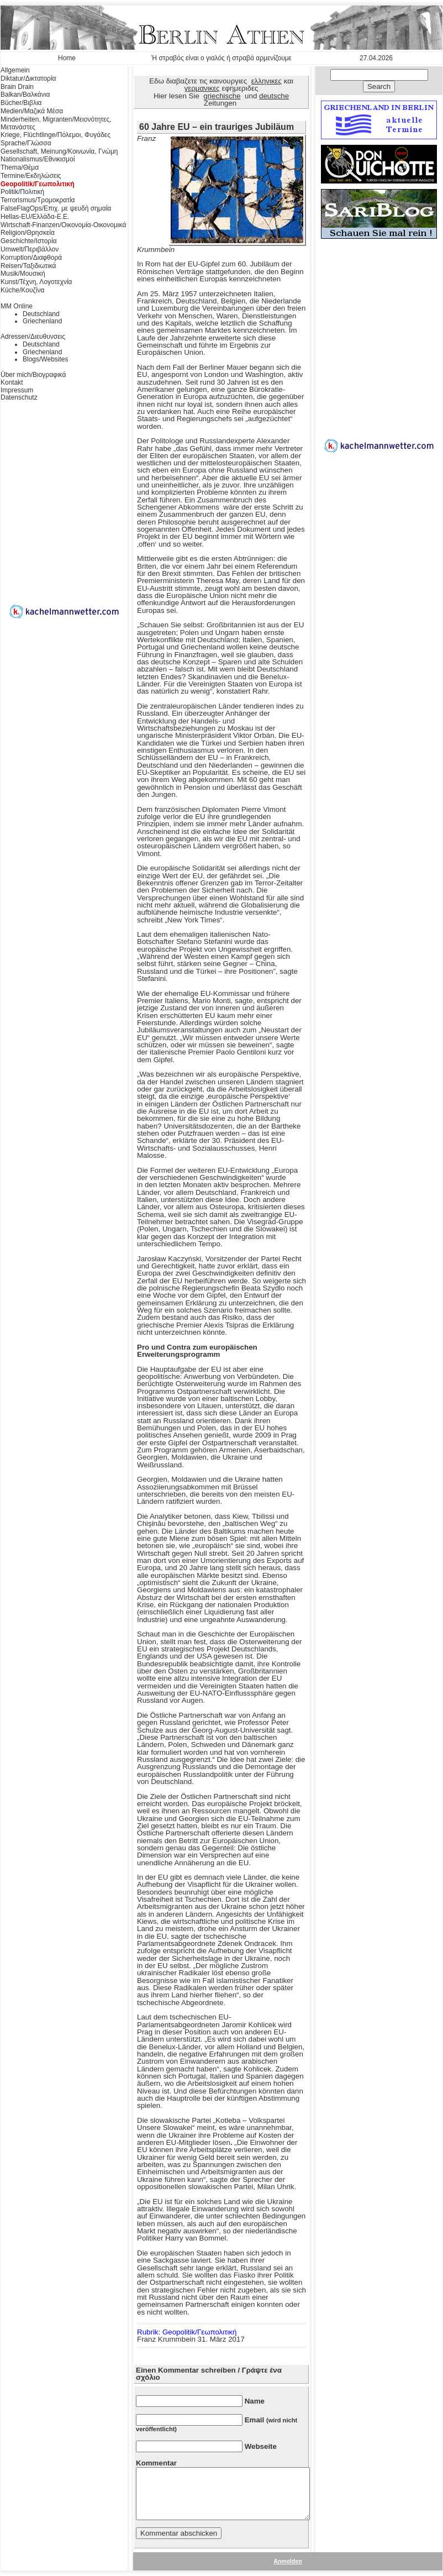 The image size is (443, 2576). Describe the element at coordinates (255, 2401) in the screenshot. I see `Name` at that location.